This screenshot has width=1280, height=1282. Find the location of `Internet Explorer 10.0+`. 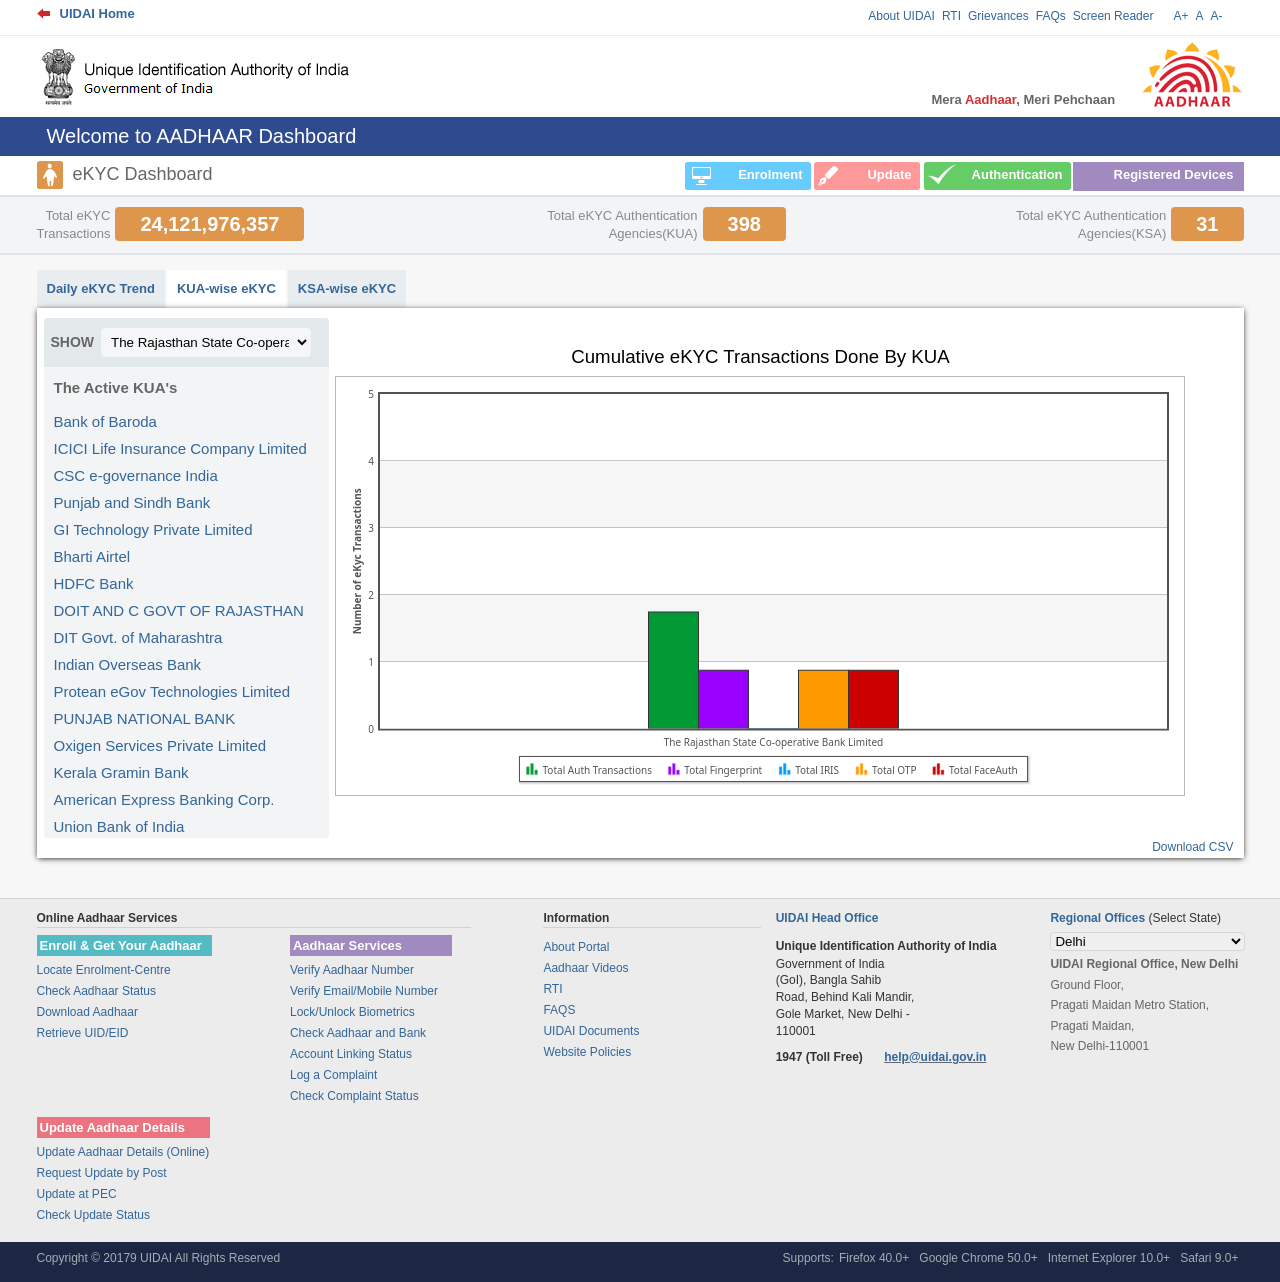

Internet Explorer 10.0+ is located at coordinates (1109, 1258).